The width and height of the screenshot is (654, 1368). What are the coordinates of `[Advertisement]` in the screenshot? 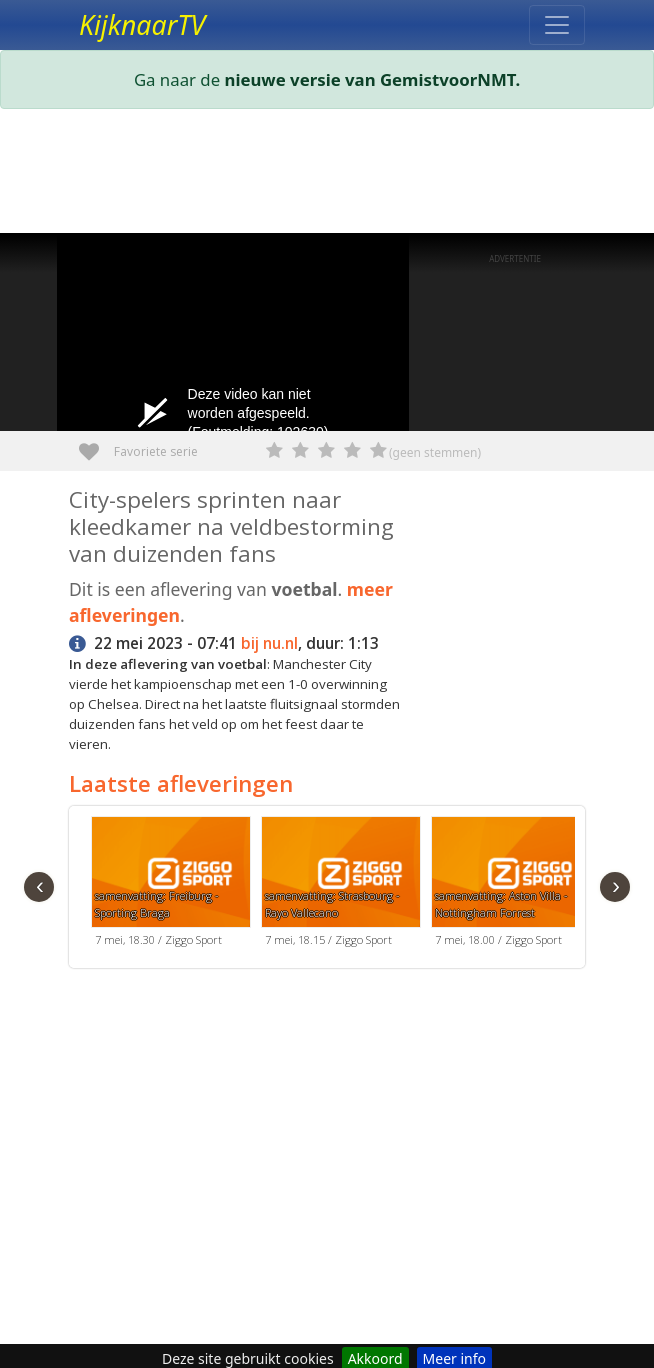 It's located at (327, 175).